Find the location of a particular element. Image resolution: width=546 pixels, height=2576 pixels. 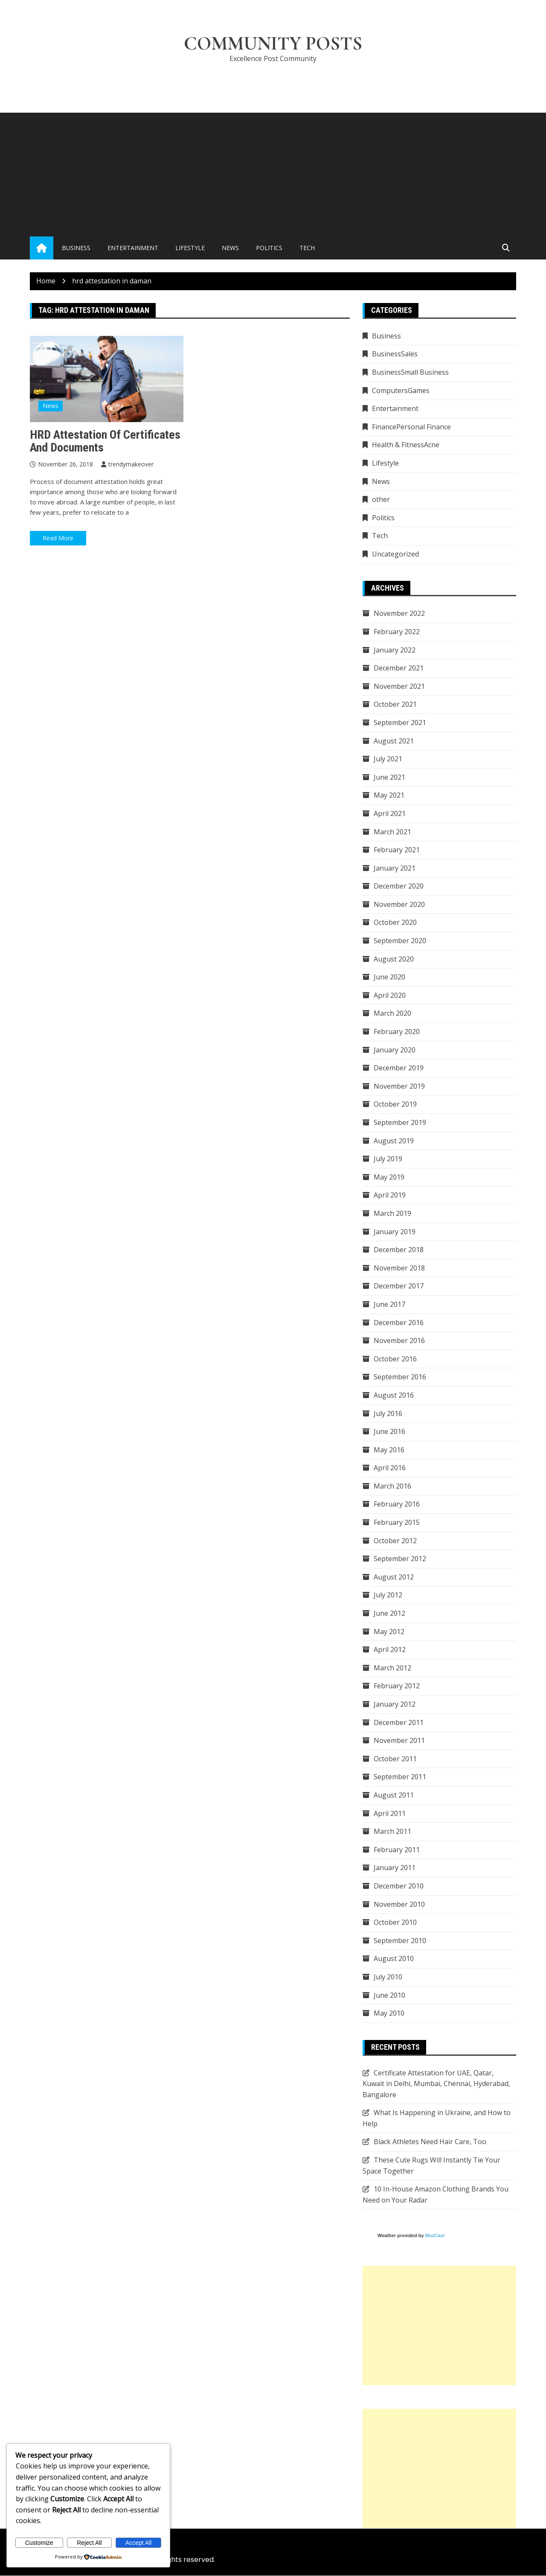

Black Athletes Need Hair Care, Too is located at coordinates (430, 2142).